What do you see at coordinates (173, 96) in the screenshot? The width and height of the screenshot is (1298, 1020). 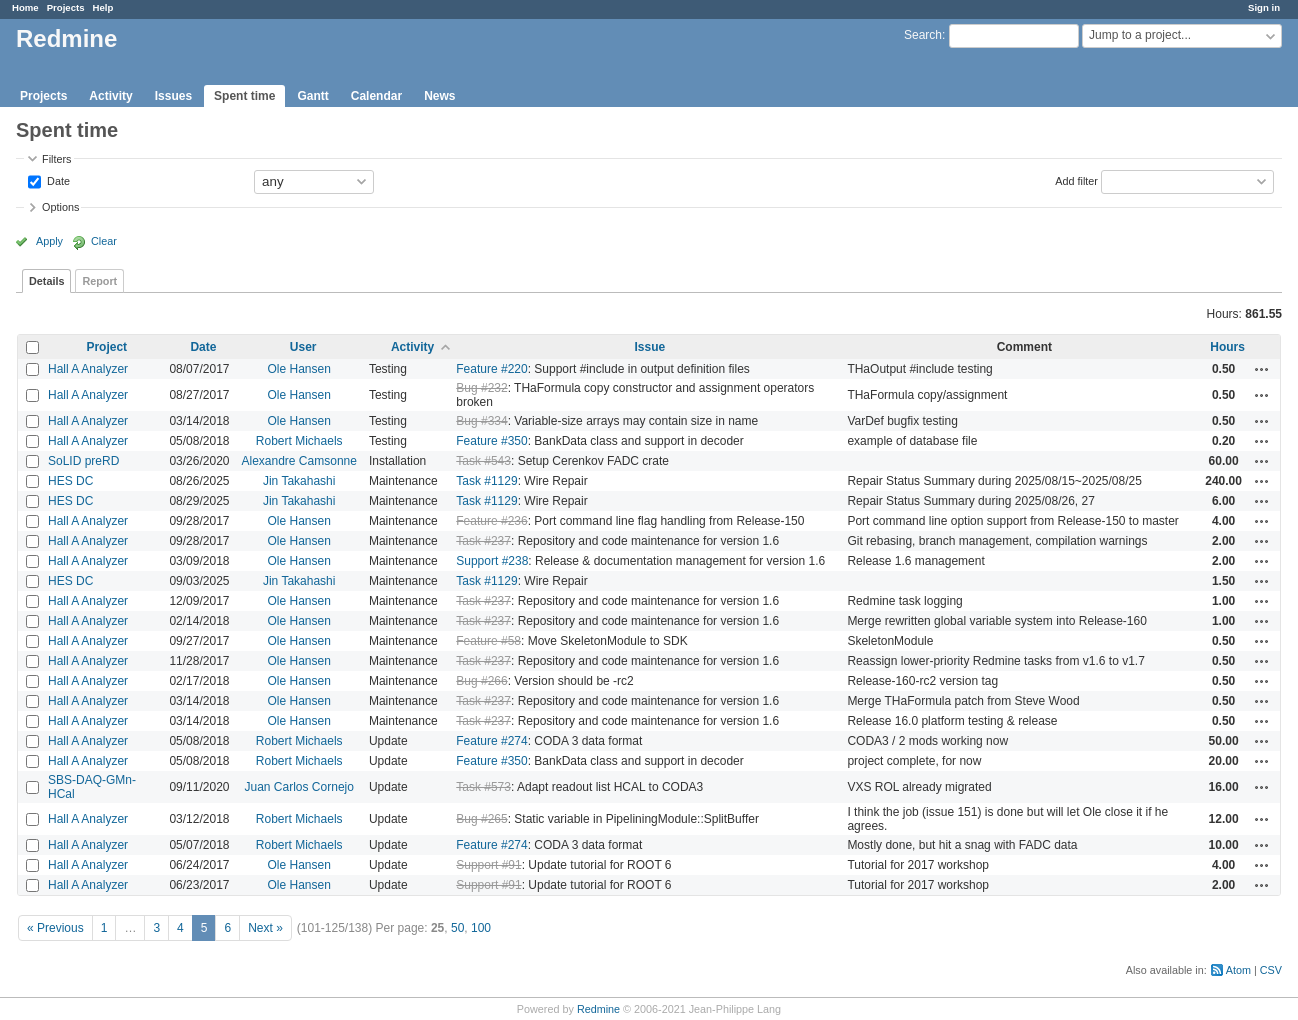 I see `Issues` at bounding box center [173, 96].